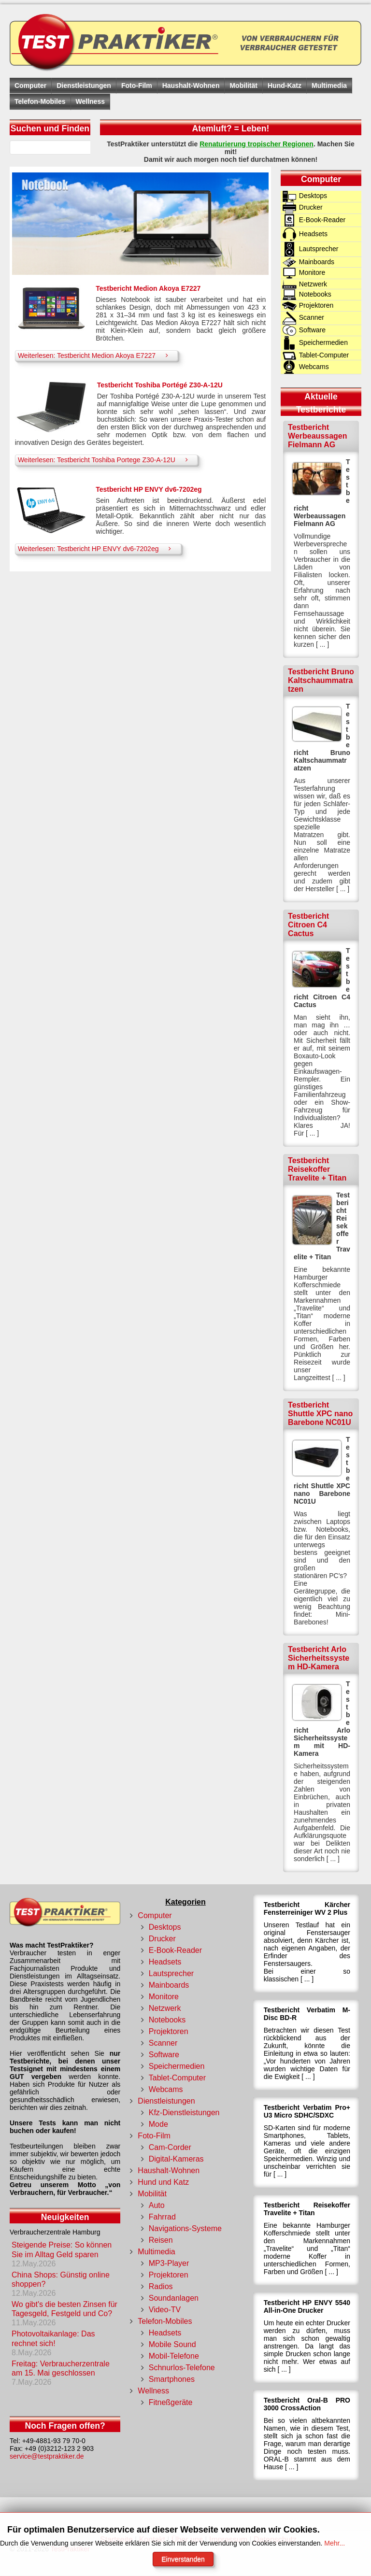  I want to click on Mobile Sound, so click(172, 2344).